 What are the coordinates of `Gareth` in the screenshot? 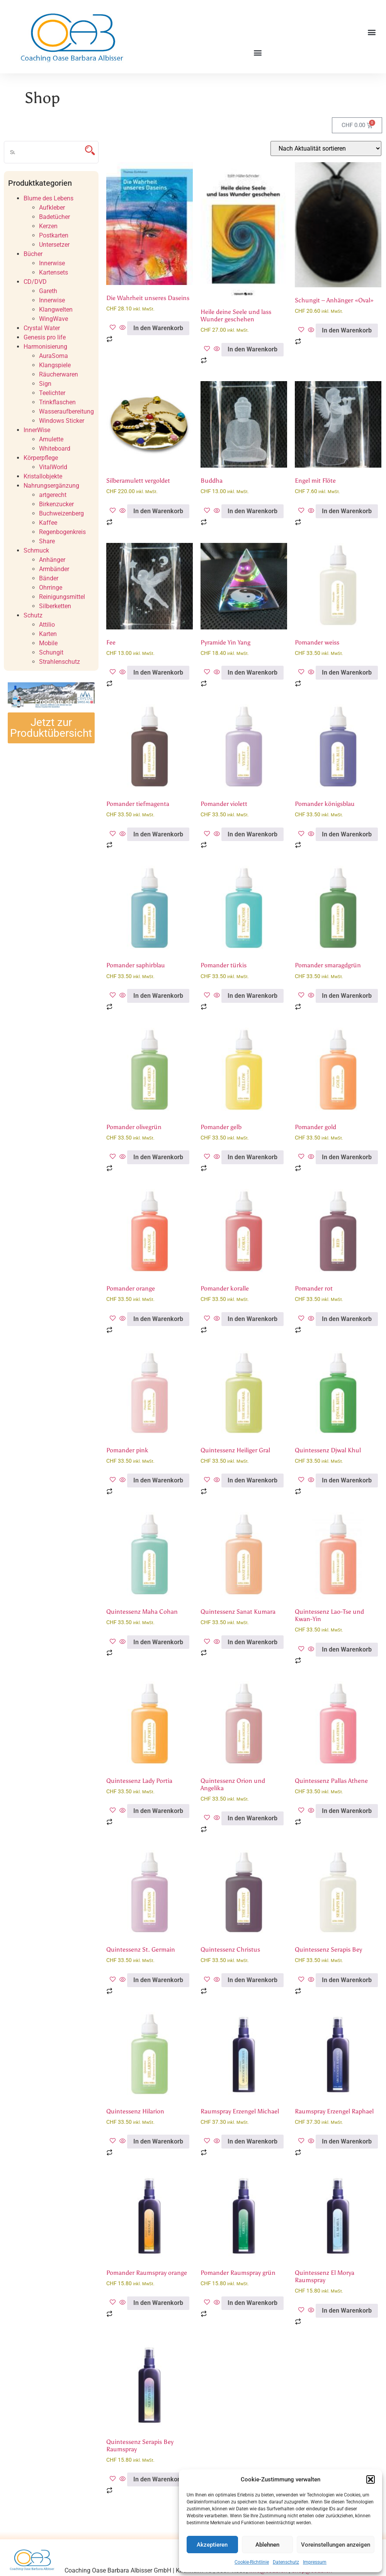 It's located at (48, 291).